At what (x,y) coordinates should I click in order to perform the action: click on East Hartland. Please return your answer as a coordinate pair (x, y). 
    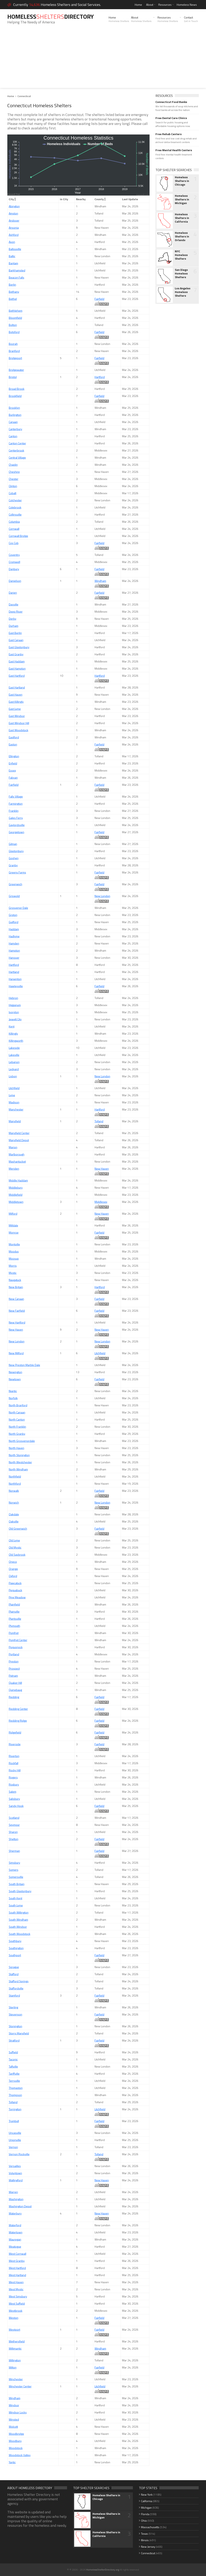
    Looking at the image, I should click on (17, 687).